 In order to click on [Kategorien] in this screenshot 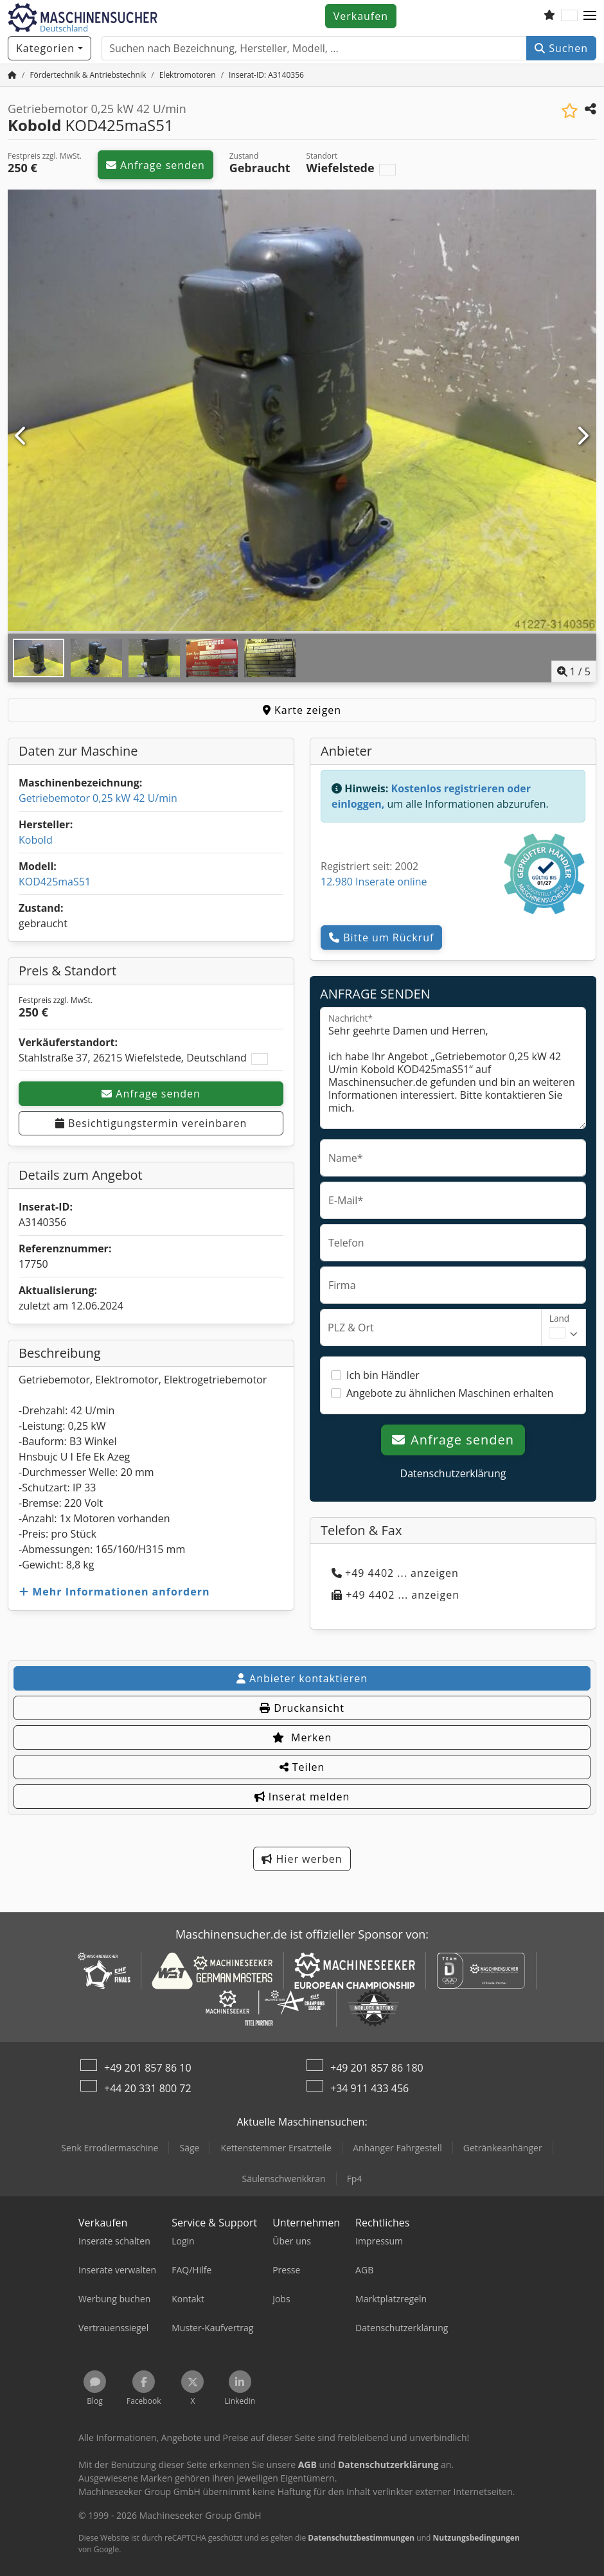, I will do `click(49, 48)`.